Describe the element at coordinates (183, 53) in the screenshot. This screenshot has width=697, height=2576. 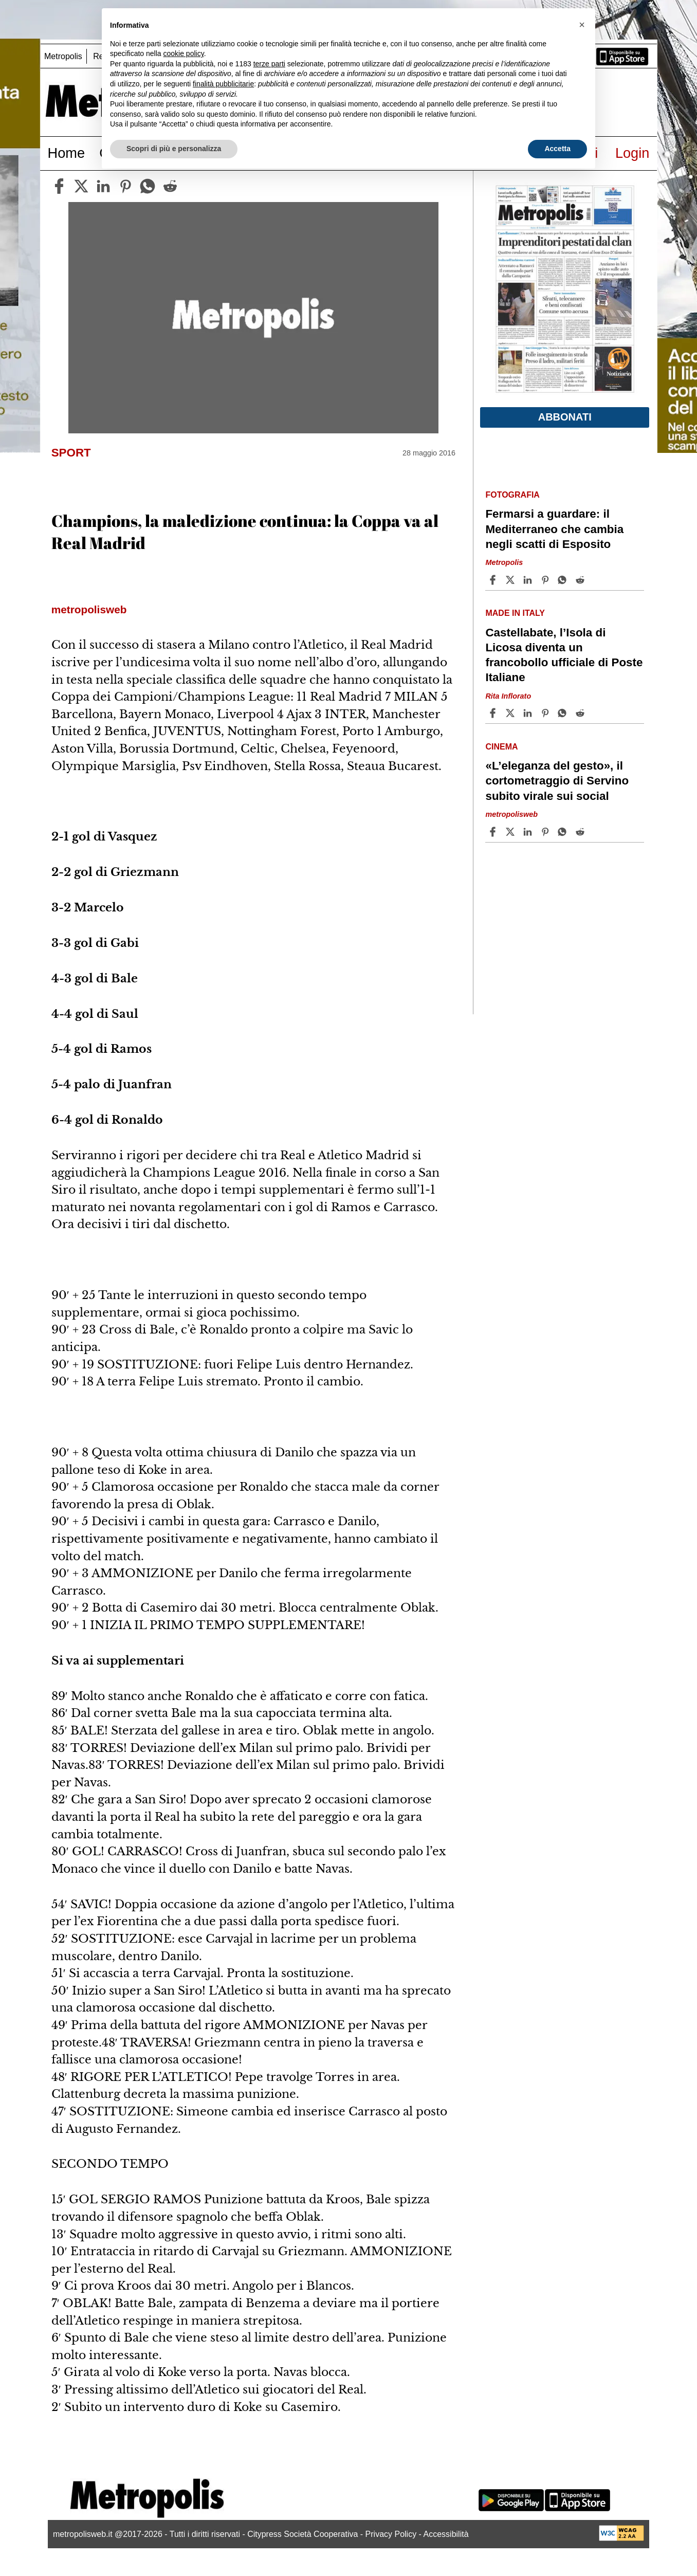
I see `cookie policy [button]` at that location.